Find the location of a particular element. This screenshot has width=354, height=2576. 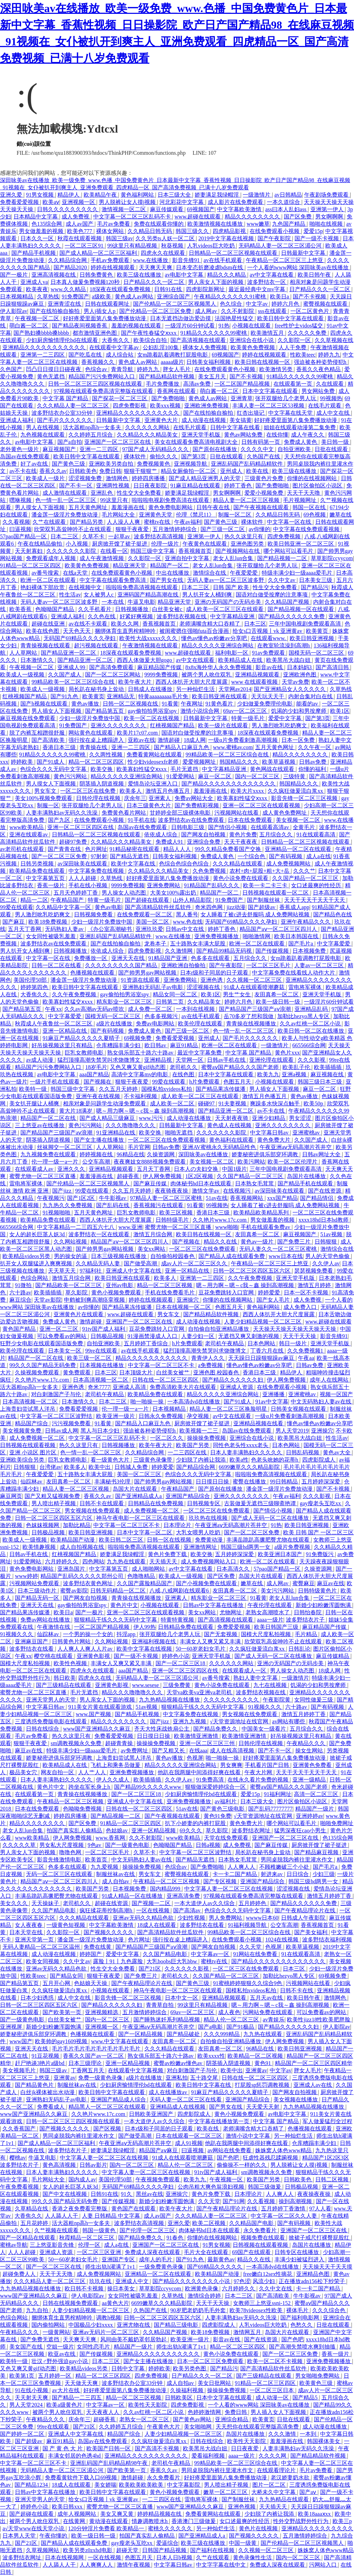

日产精品久久久一区二区 is located at coordinates (154, 282).